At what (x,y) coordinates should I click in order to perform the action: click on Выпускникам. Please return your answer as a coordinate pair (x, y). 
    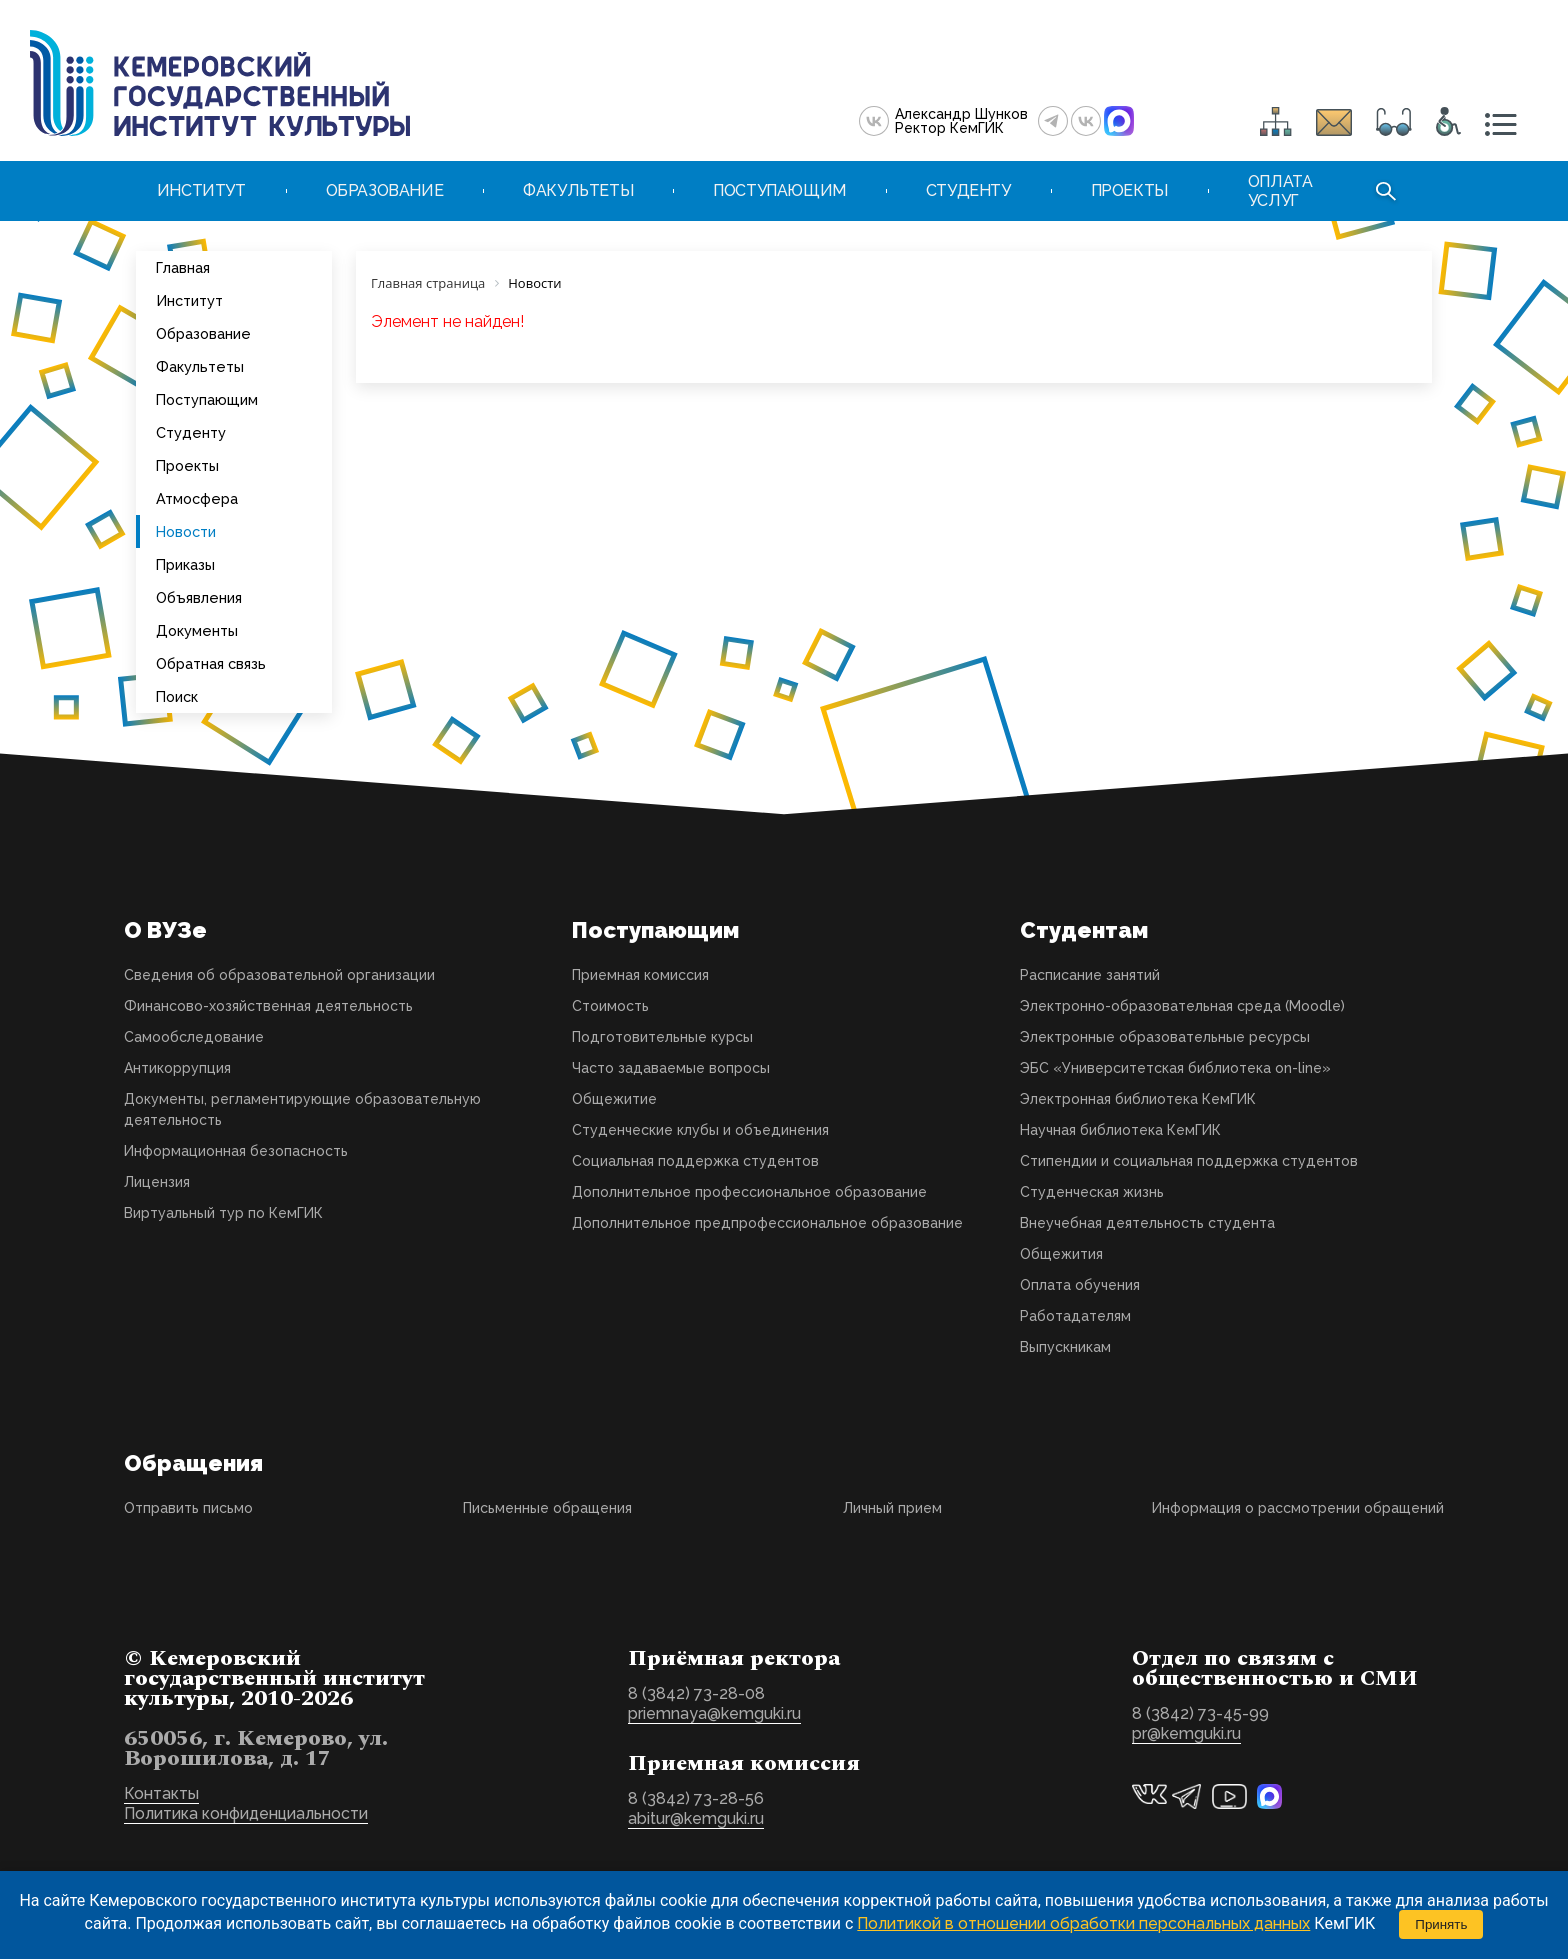
    Looking at the image, I should click on (1065, 1347).